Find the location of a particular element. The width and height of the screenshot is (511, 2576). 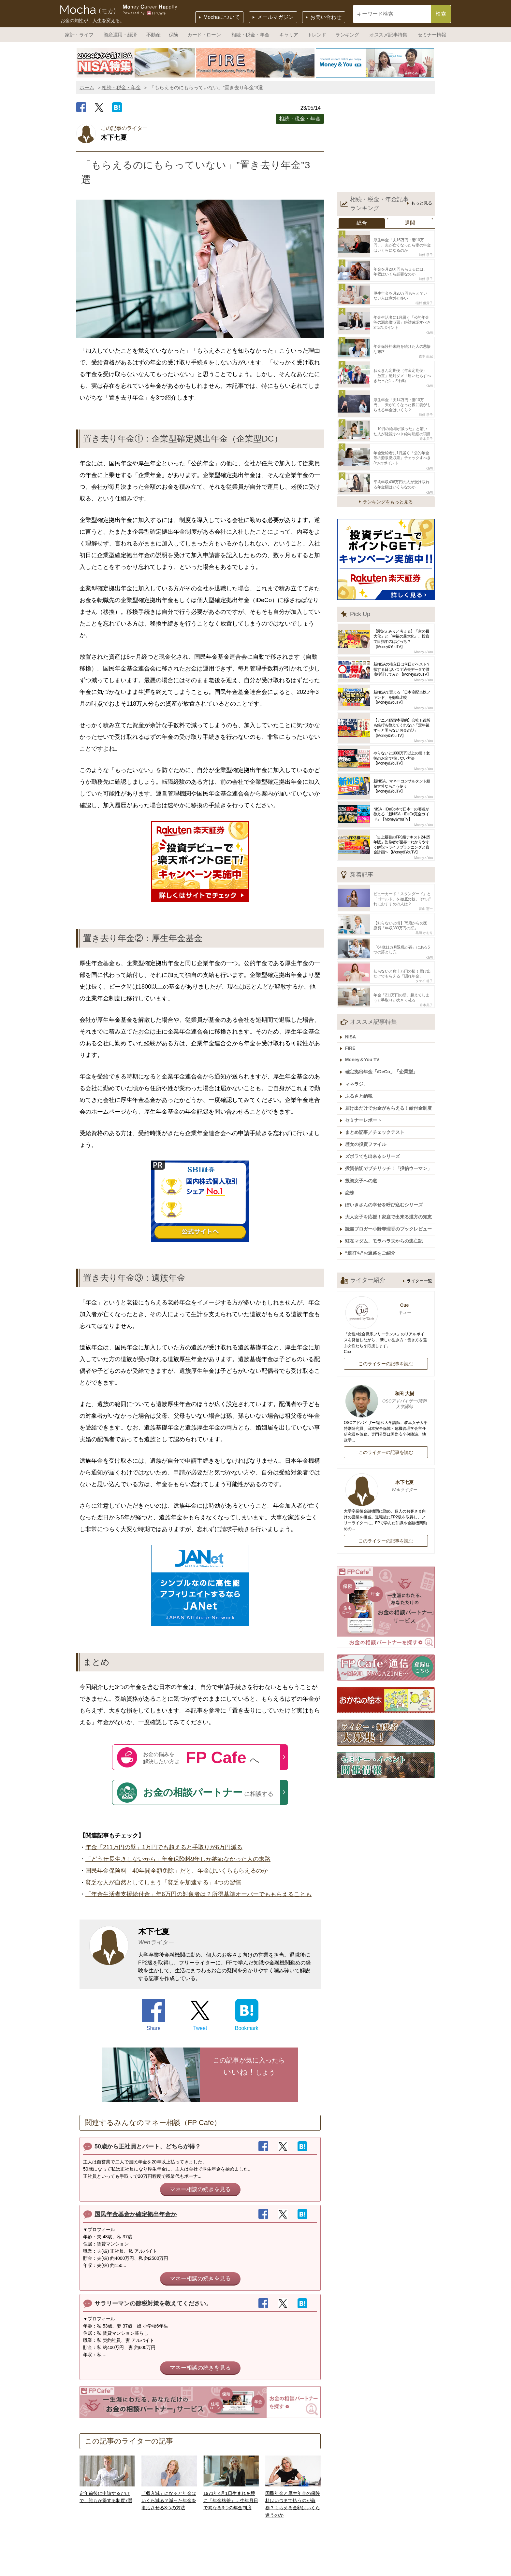

“逆打ち”お遍路をご紹介 is located at coordinates (372, 1222).